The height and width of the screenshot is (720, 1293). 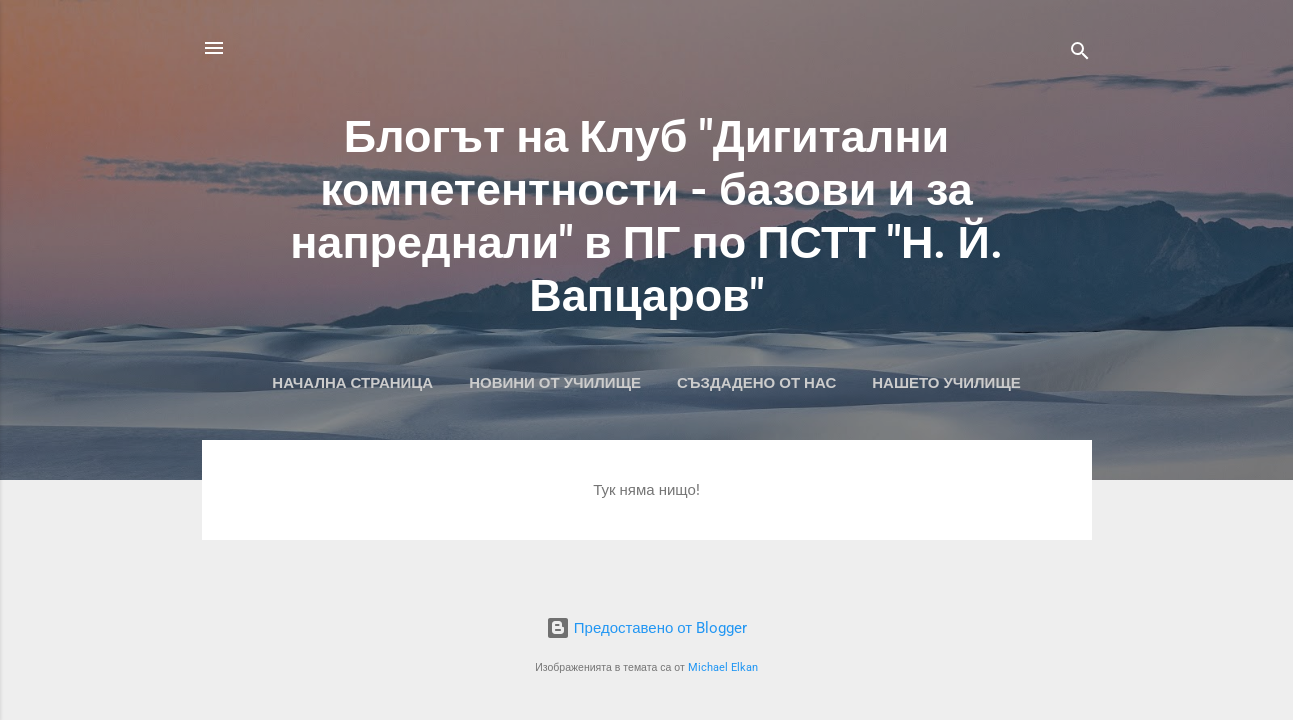 I want to click on [Търсене], so click(x=1080, y=54).